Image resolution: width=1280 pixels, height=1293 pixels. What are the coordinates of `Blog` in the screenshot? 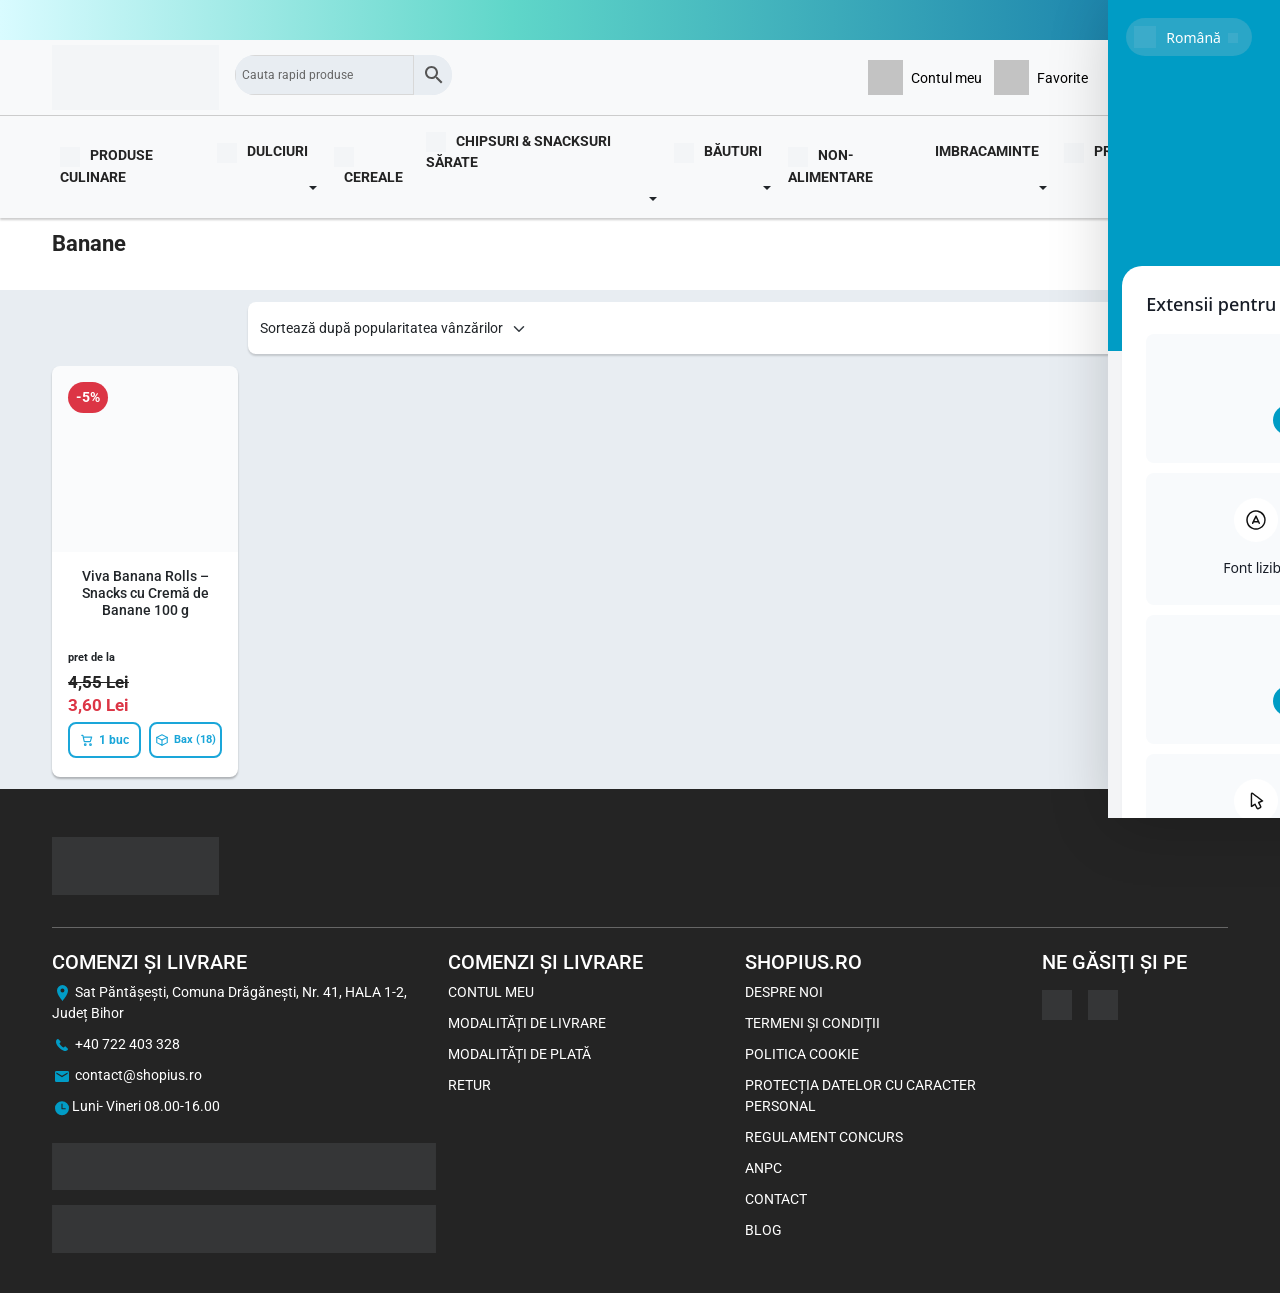 It's located at (1202, 165).